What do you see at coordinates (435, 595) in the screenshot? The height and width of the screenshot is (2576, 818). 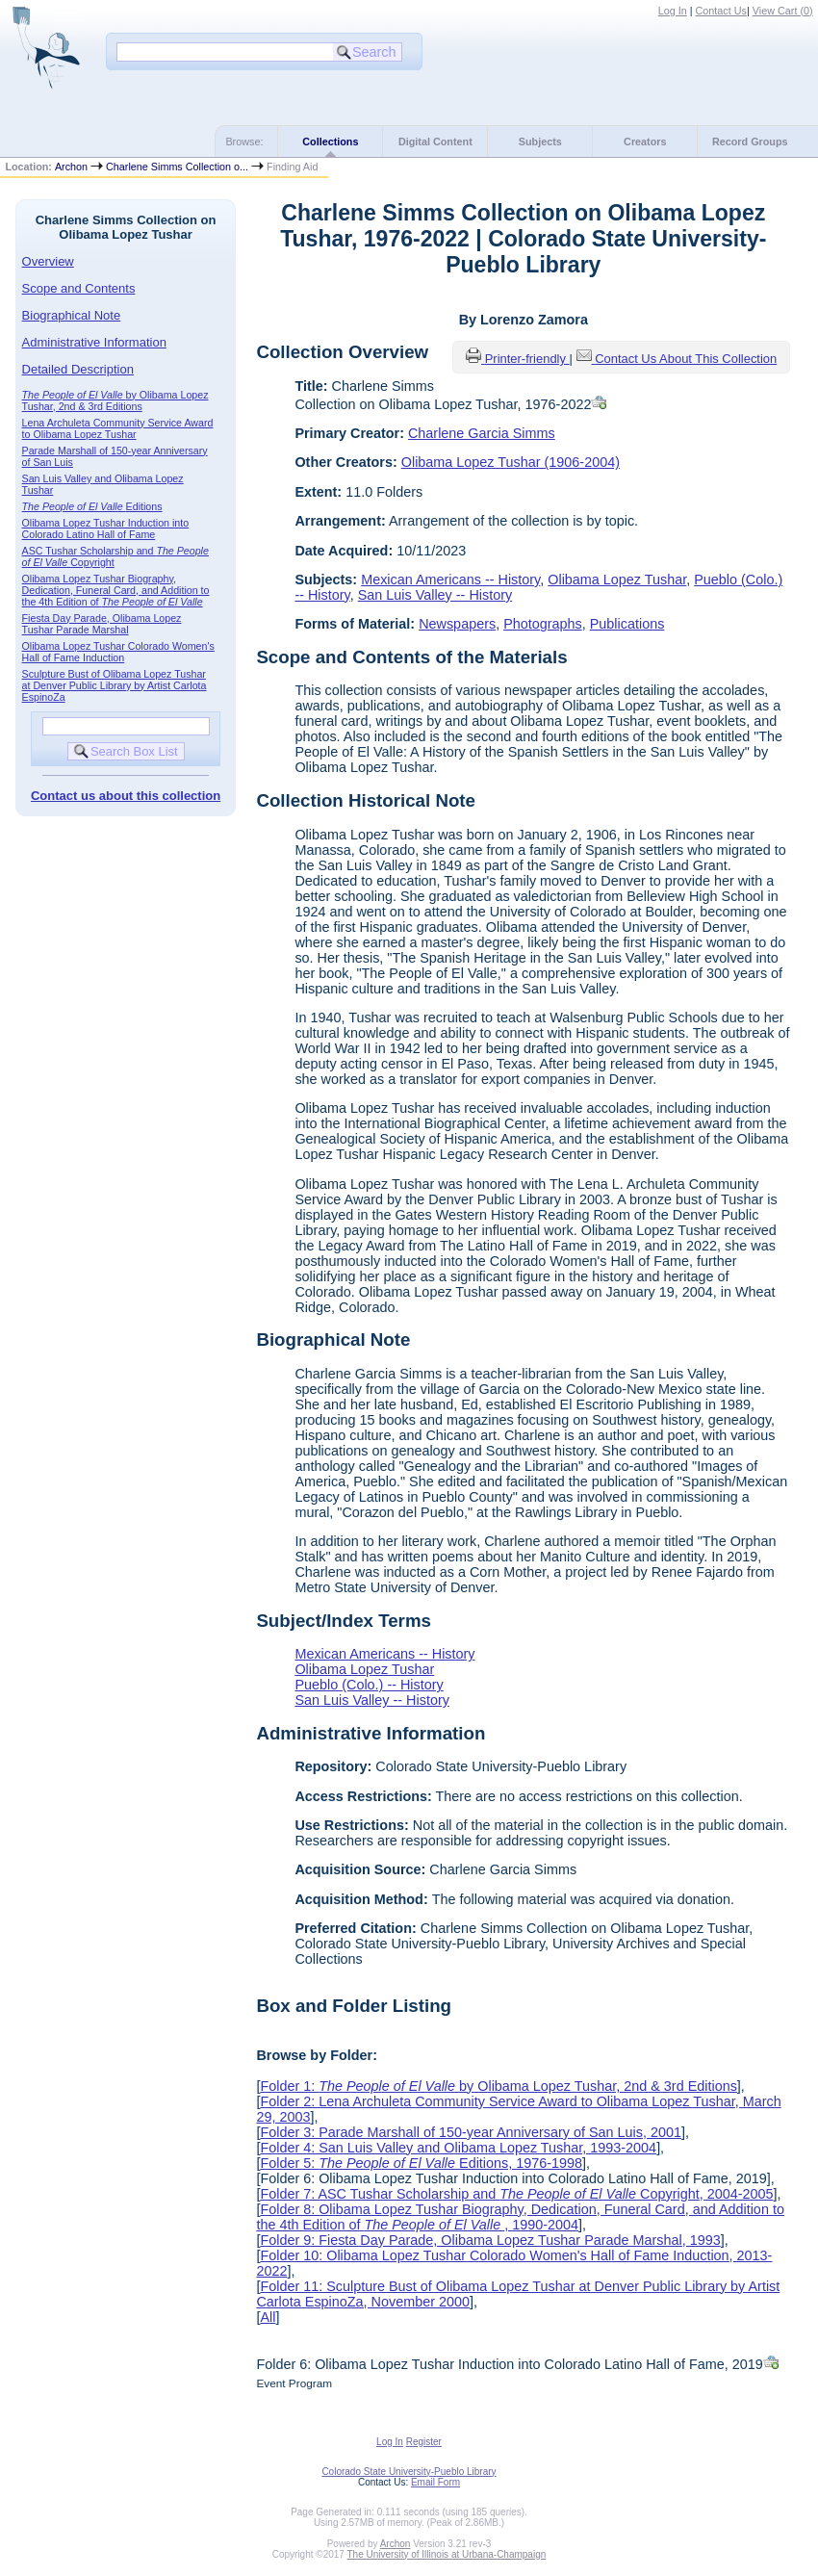 I see `San Luis Valley -- History` at bounding box center [435, 595].